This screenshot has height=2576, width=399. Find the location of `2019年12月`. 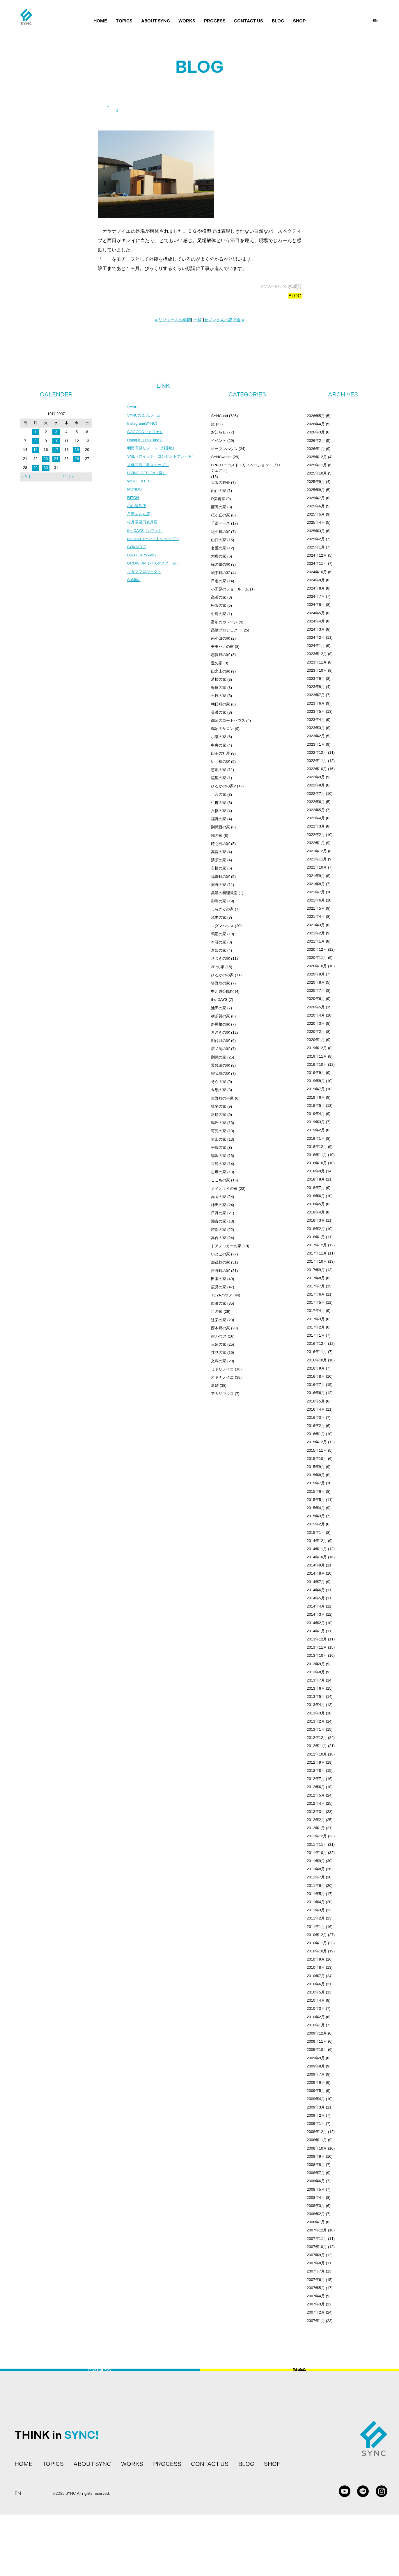

2019年12月 is located at coordinates (317, 1048).